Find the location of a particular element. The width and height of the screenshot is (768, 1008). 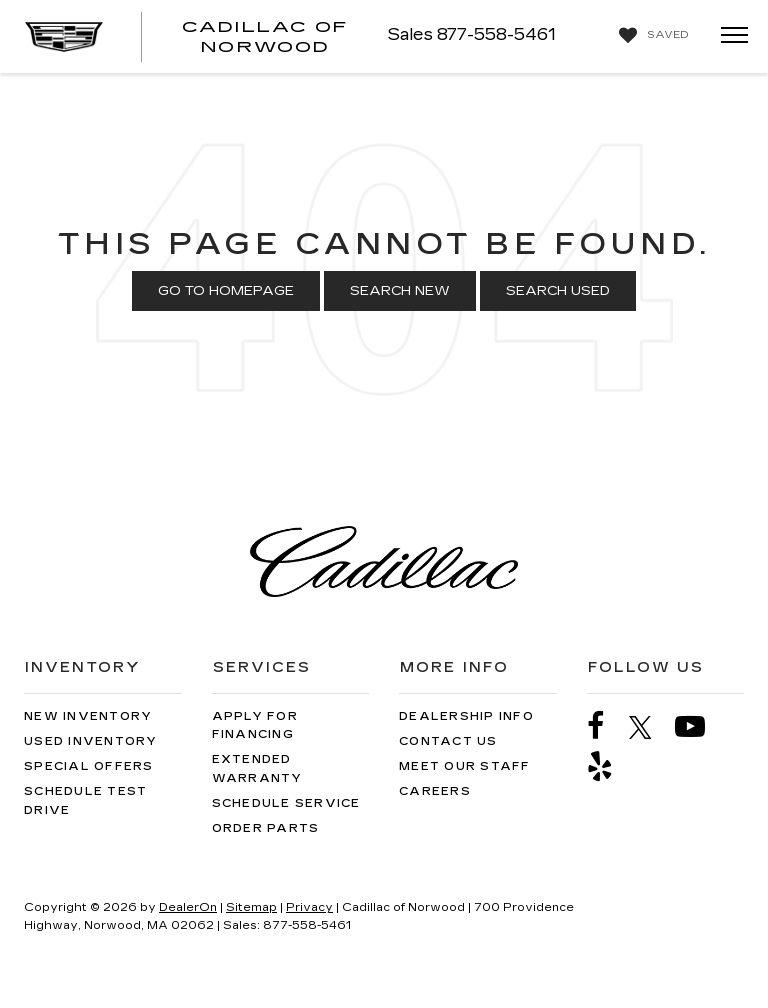

Schedule Service is located at coordinates (286, 803).